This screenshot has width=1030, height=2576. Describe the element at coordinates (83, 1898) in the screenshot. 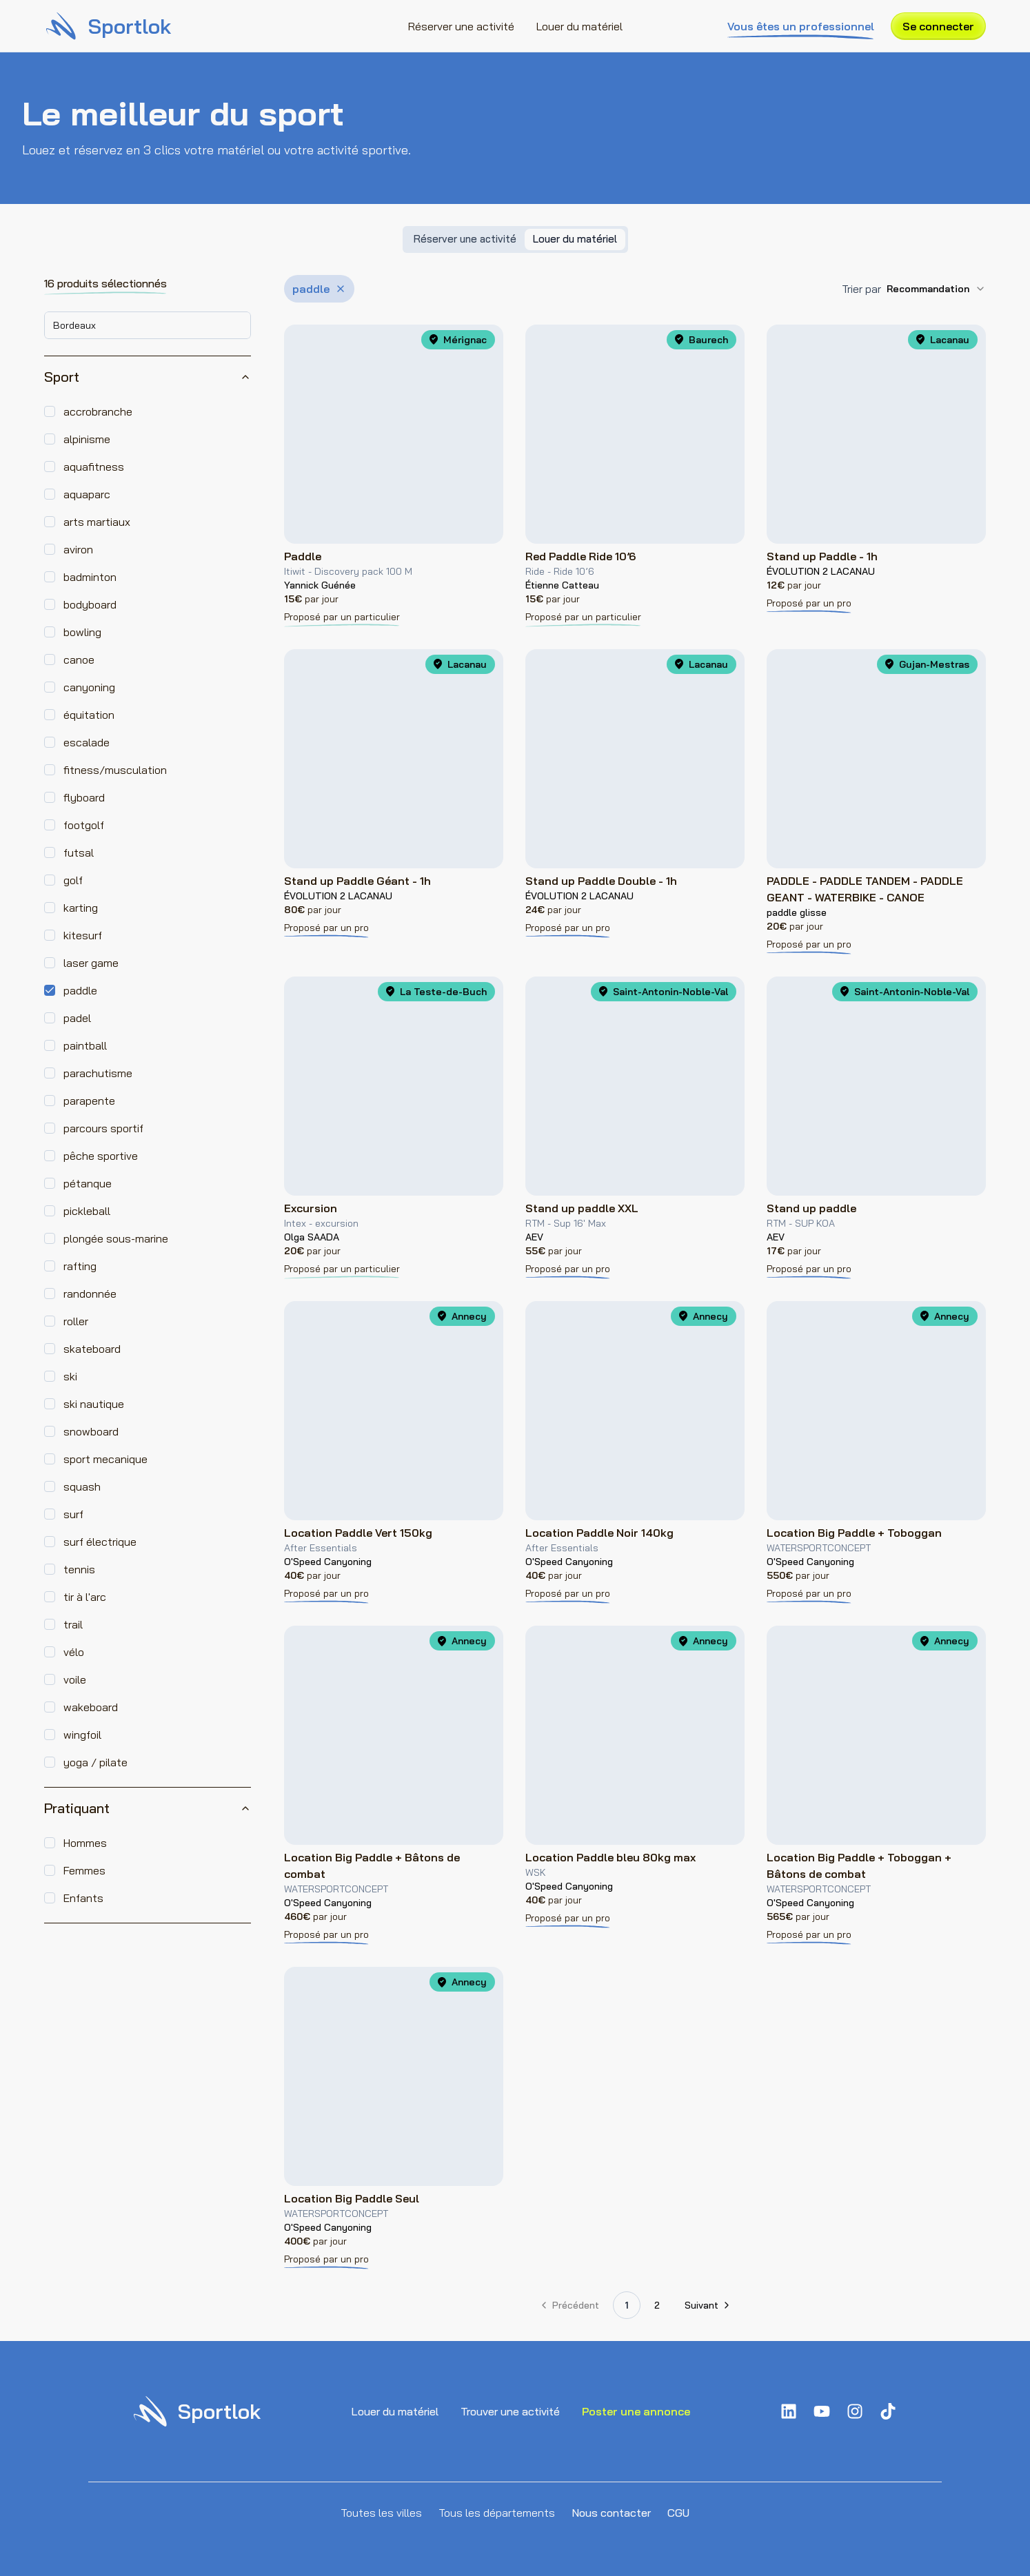

I see `Enfants` at that location.